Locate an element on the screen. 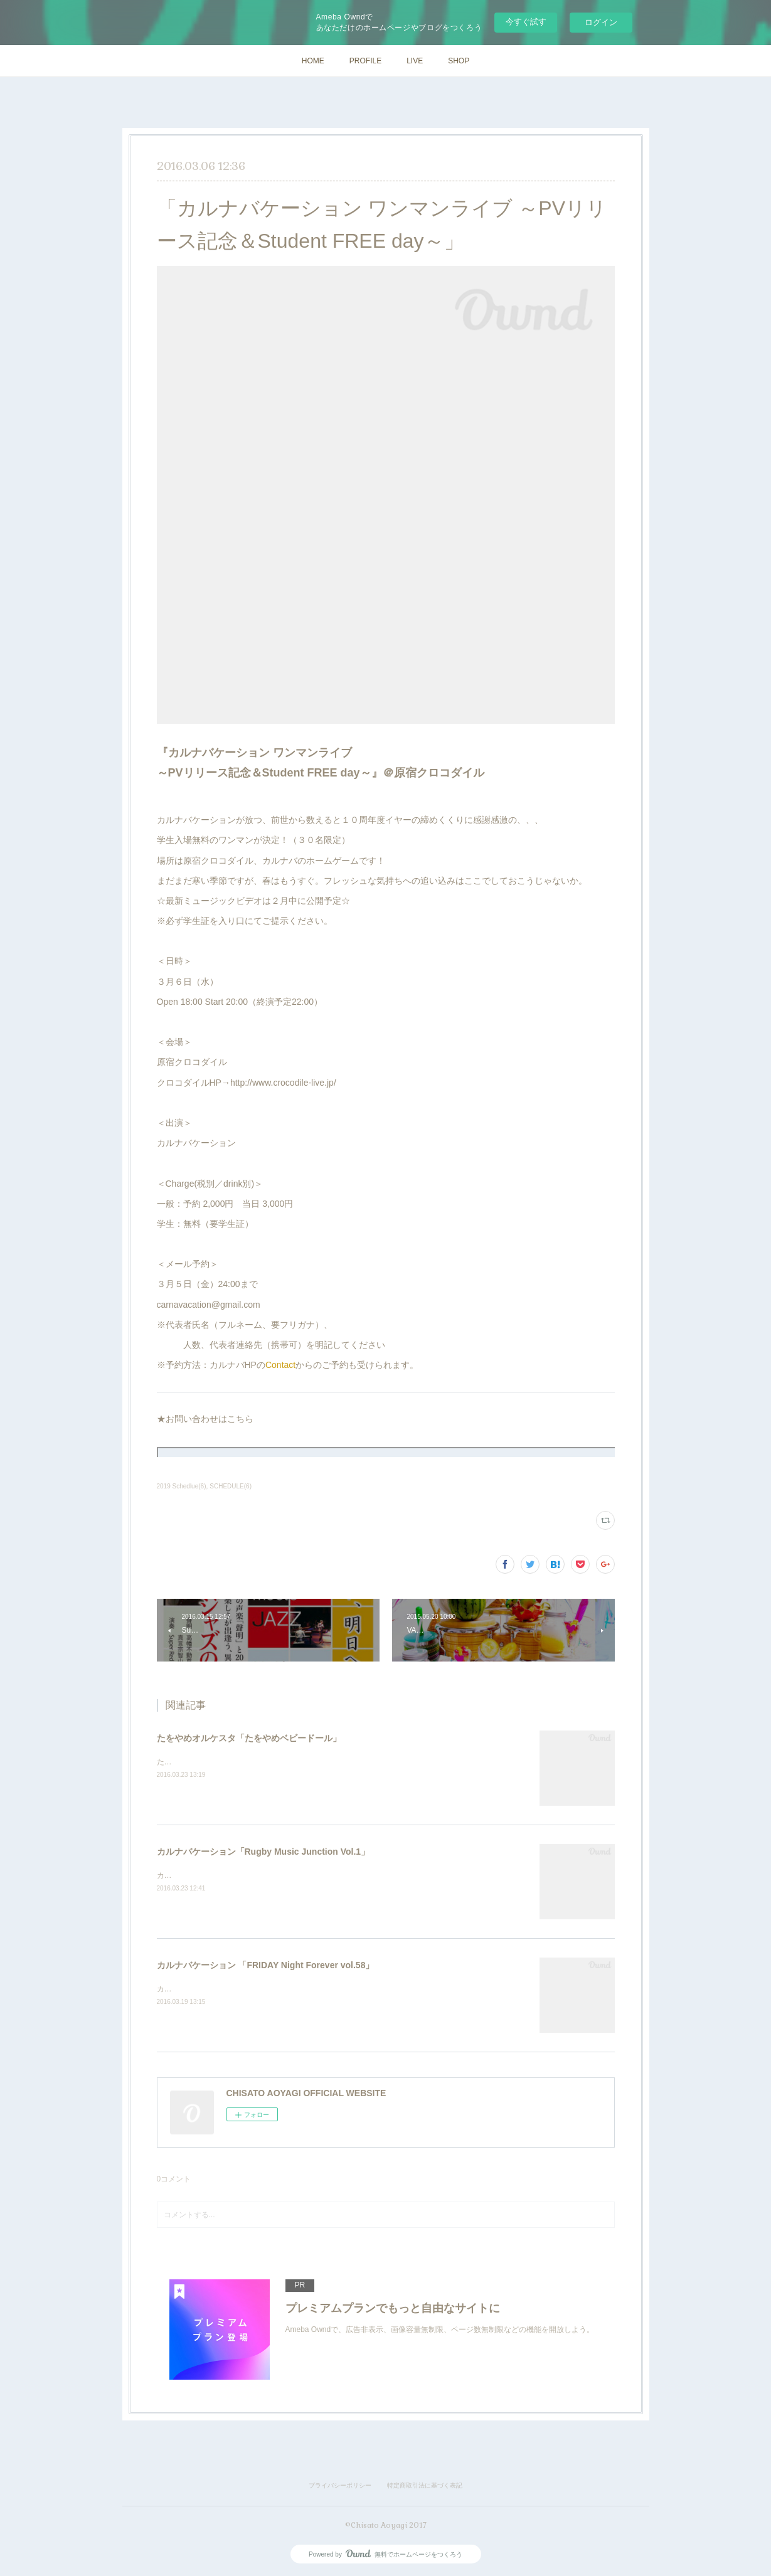 The image size is (771, 2576). LIVE is located at coordinates (415, 60).